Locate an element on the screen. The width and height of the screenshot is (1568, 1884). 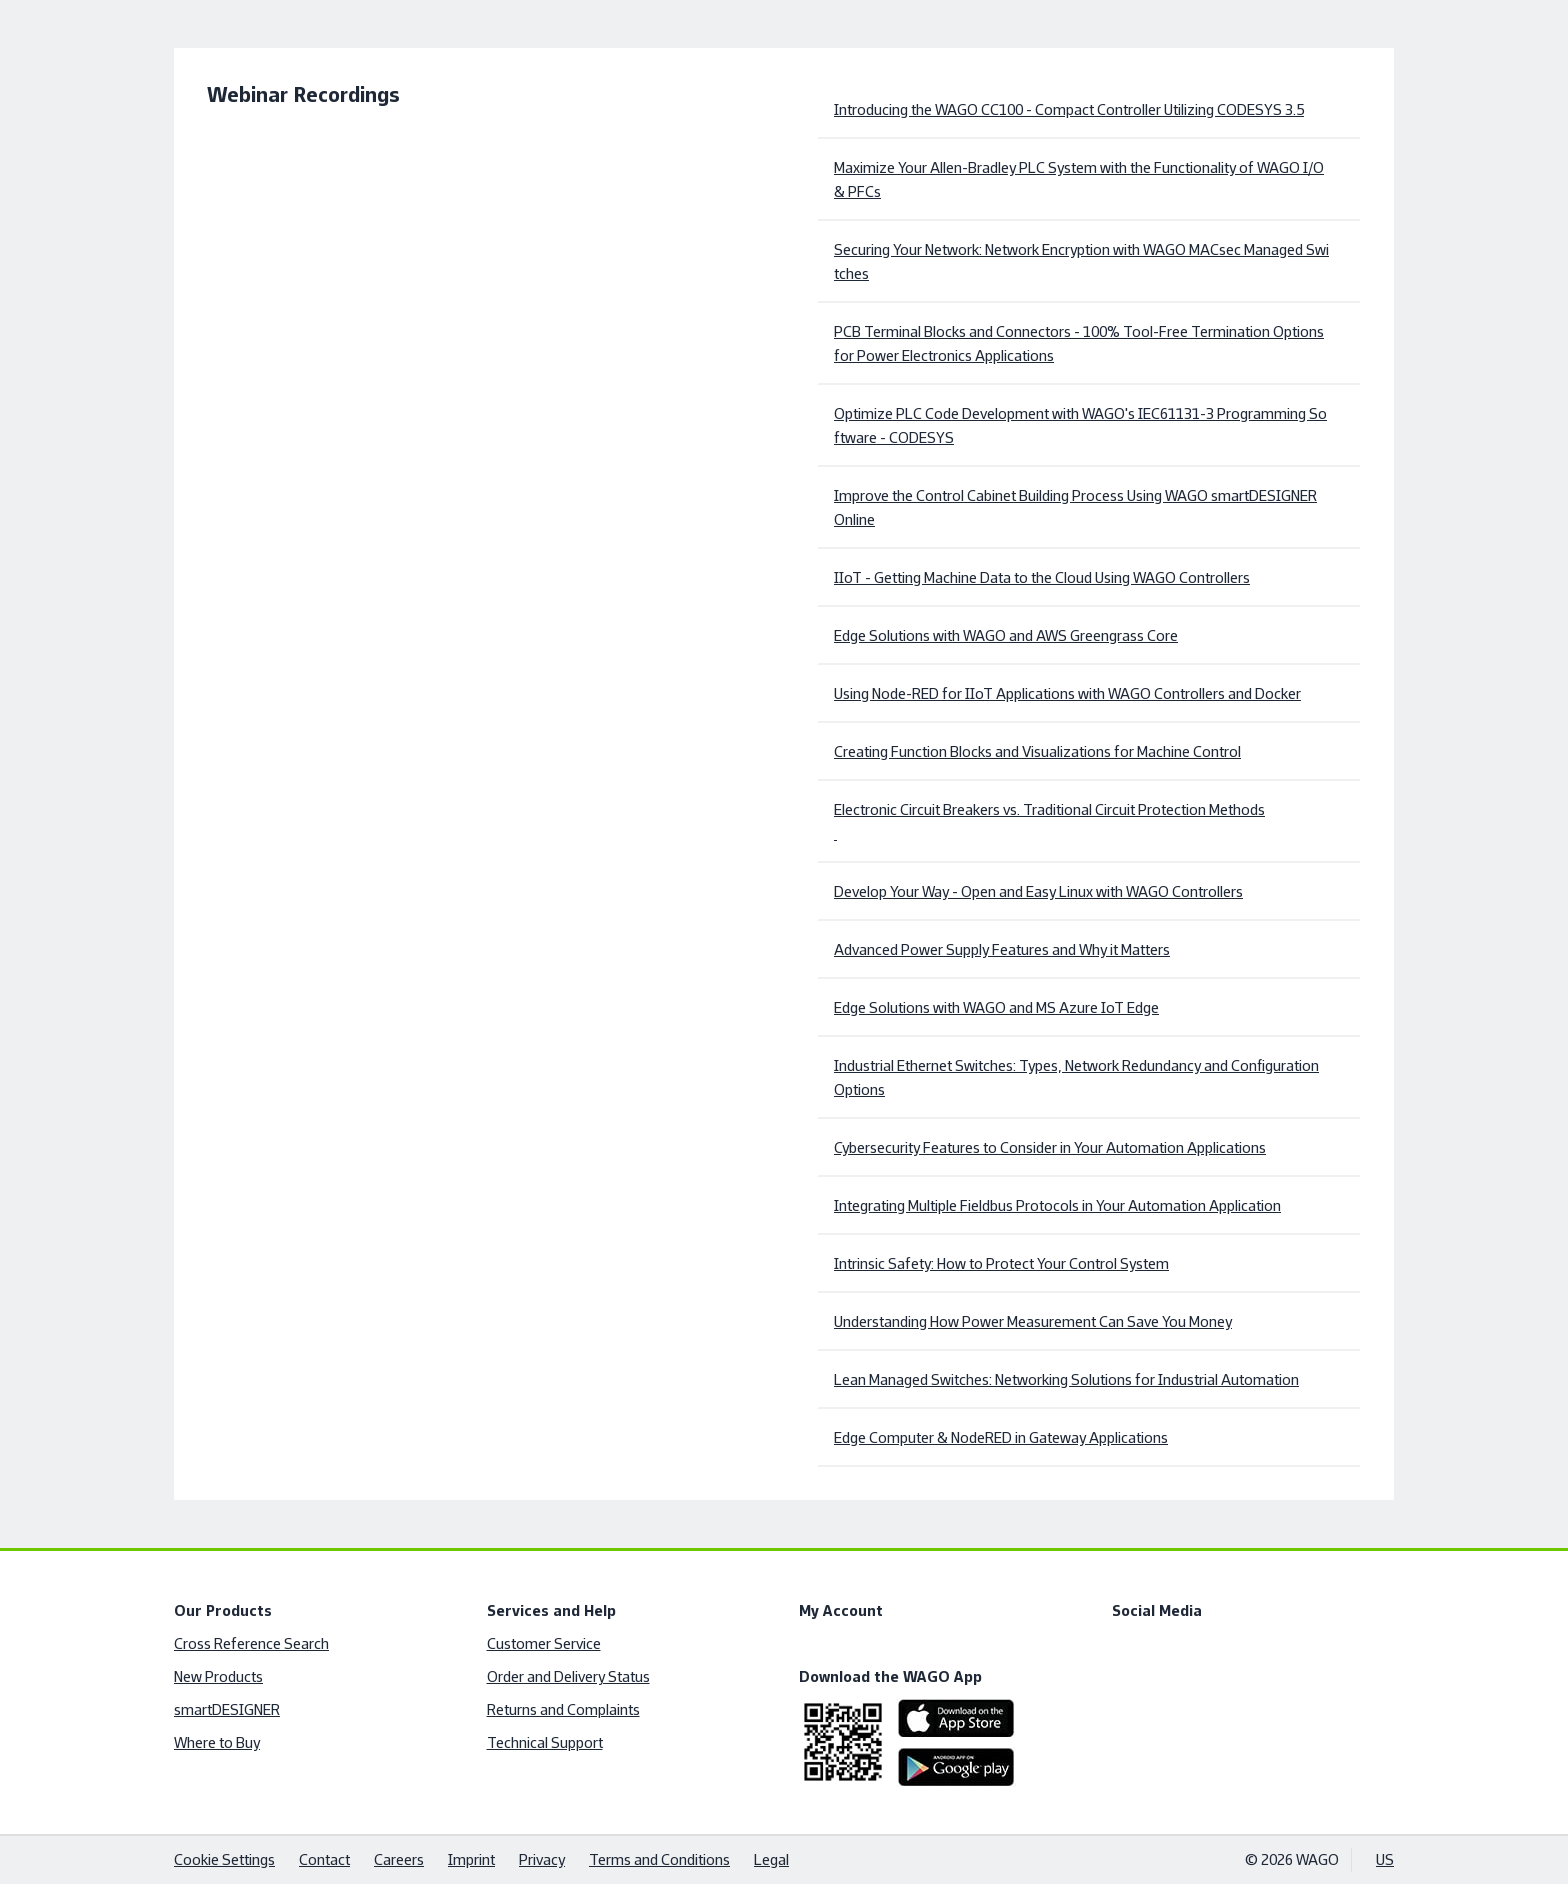
smartDESIGNER is located at coordinates (227, 1709).